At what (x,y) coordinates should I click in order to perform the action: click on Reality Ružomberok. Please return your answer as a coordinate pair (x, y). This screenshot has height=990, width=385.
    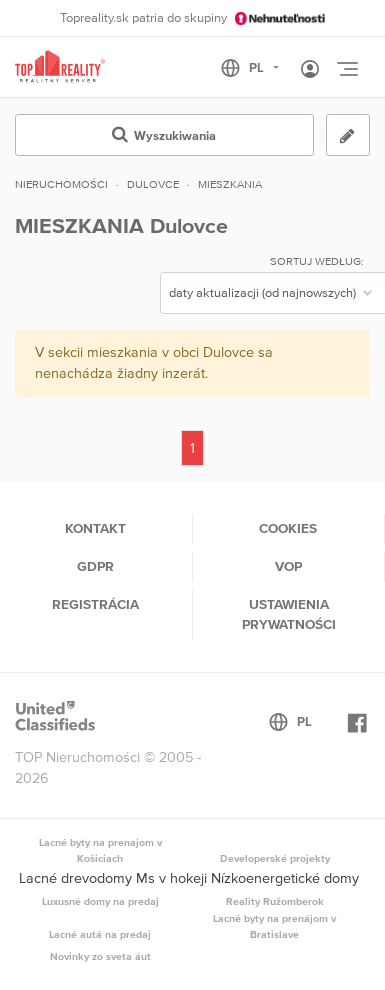
    Looking at the image, I should click on (275, 901).